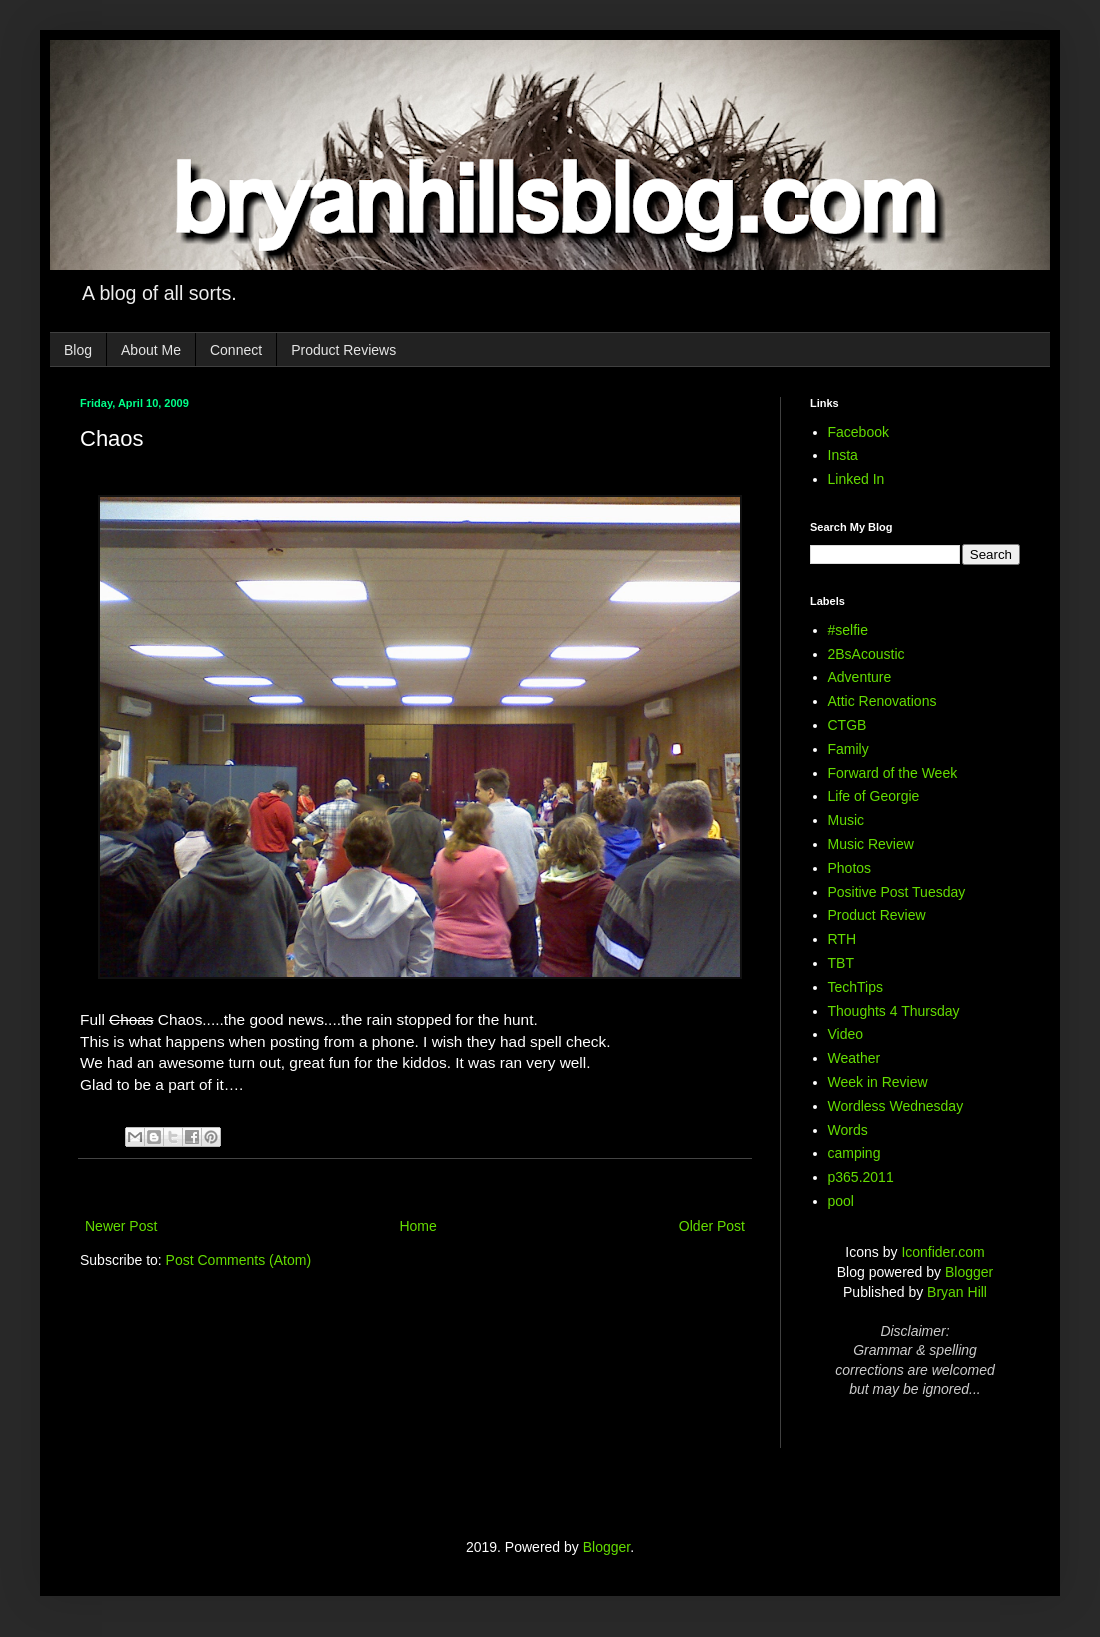 The height and width of the screenshot is (1637, 1100). I want to click on Newer Post, so click(121, 1226).